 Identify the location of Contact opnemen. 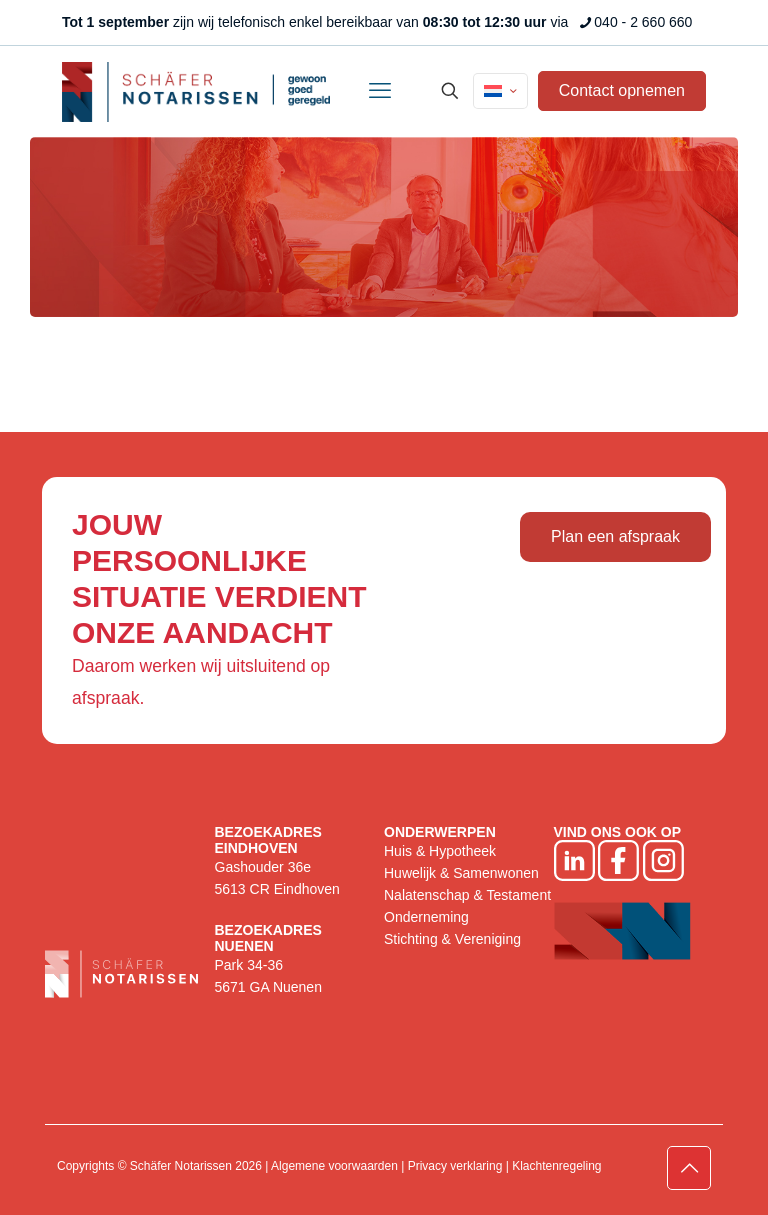
(622, 90).